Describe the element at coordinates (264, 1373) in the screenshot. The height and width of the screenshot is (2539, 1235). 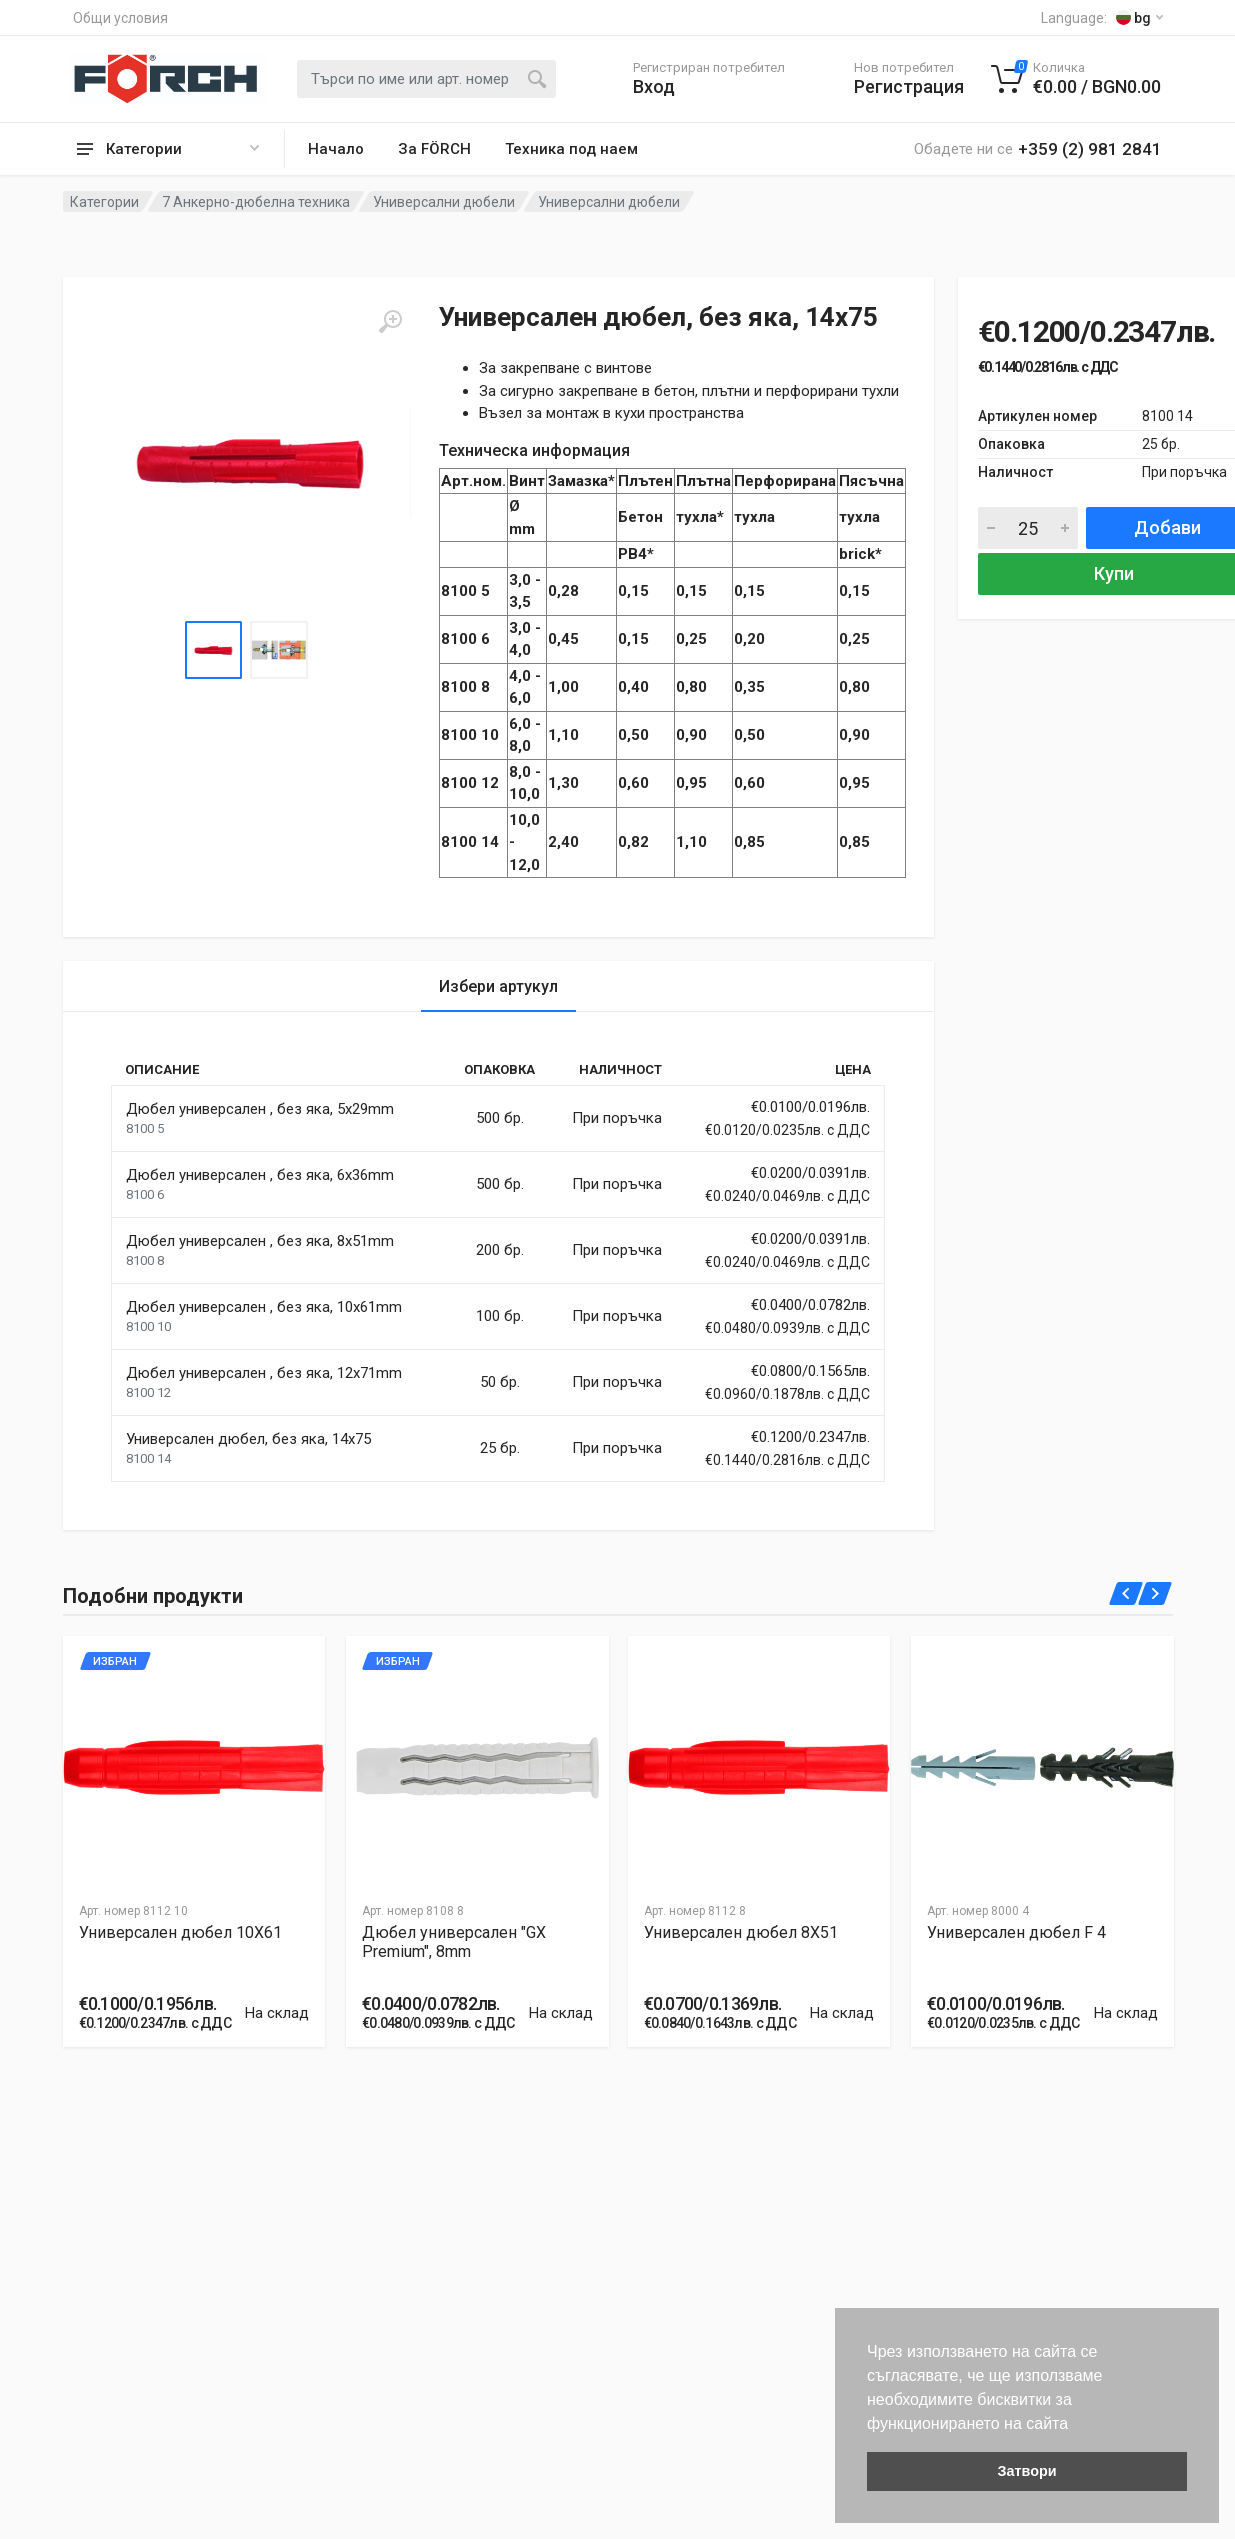
I see `Дюбел универсален , без яка, 12x71mm` at that location.